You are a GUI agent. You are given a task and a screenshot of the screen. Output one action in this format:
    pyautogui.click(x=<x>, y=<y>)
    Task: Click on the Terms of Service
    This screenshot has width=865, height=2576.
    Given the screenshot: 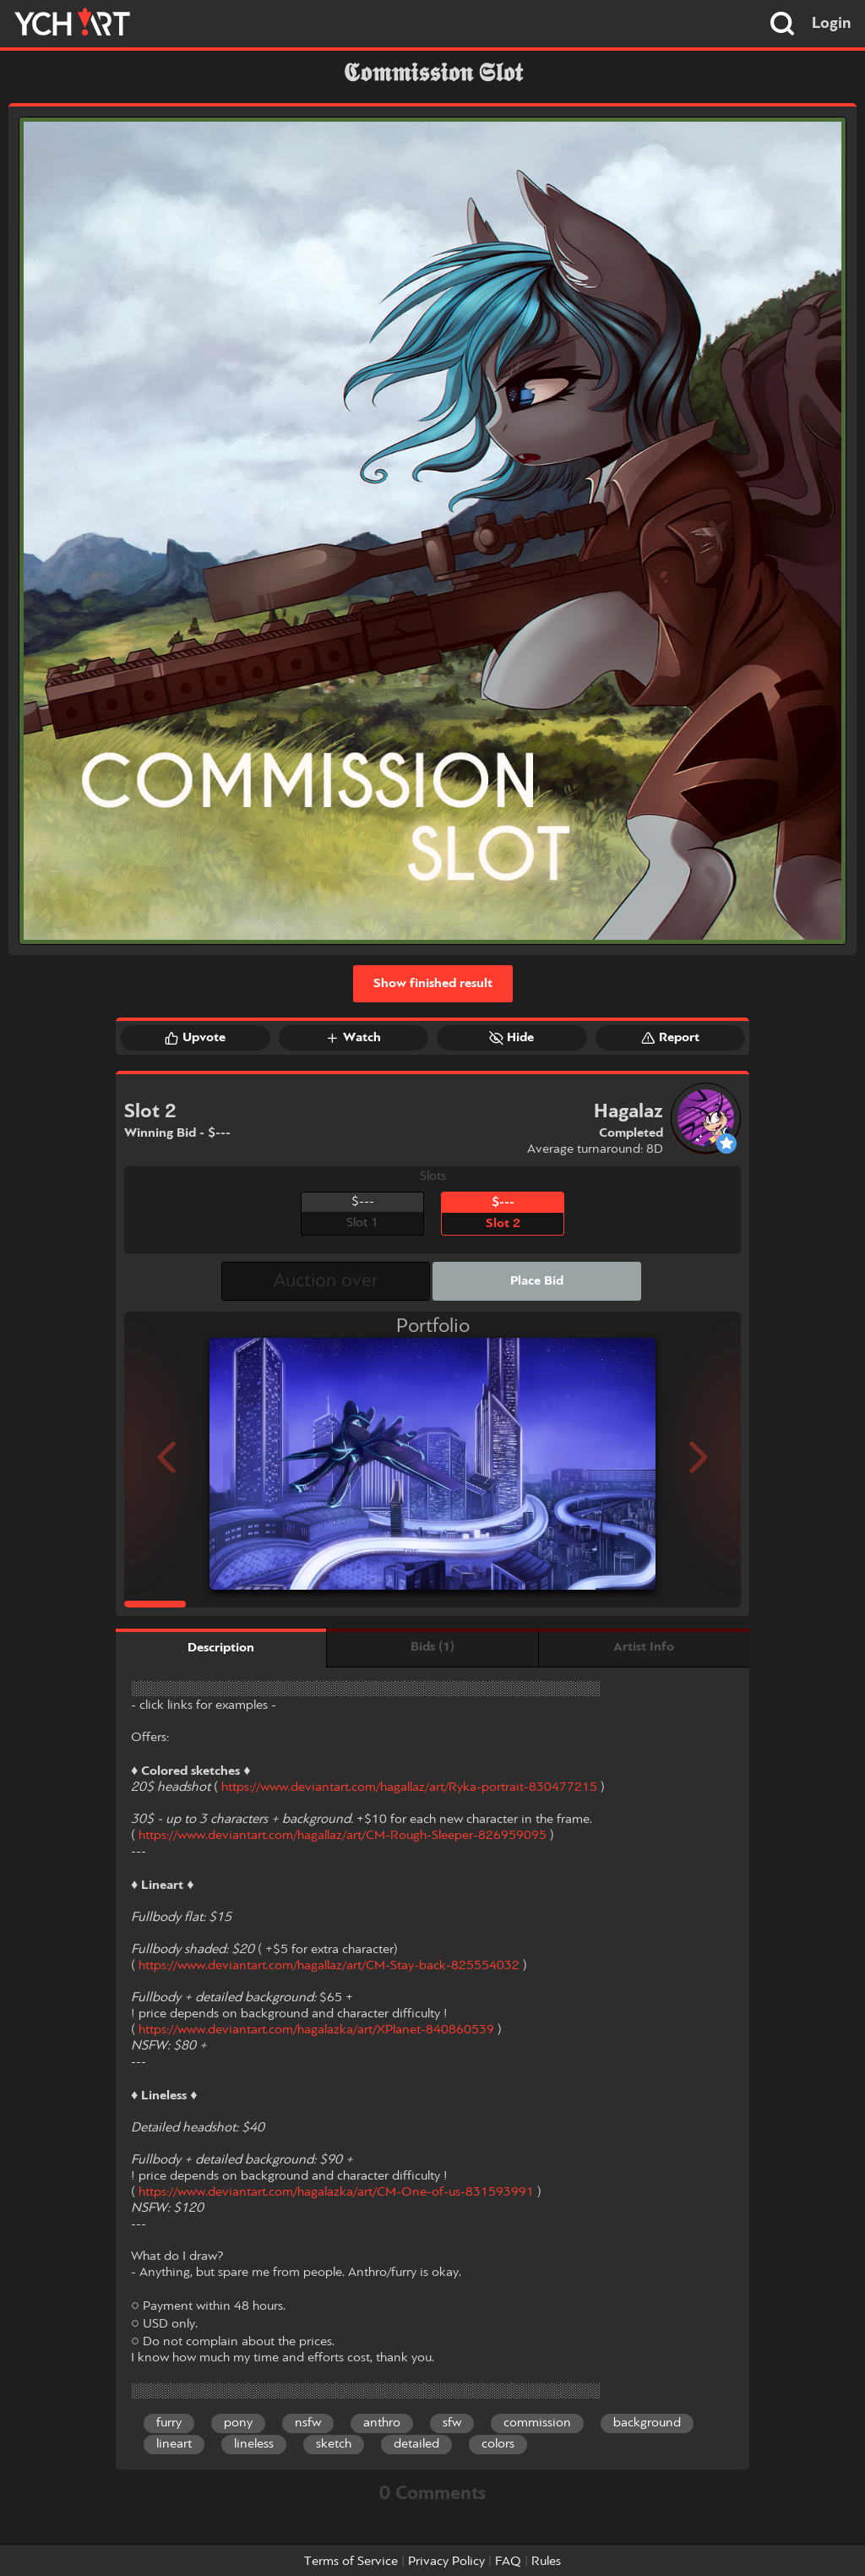 What is the action you would take?
    pyautogui.click(x=351, y=2561)
    